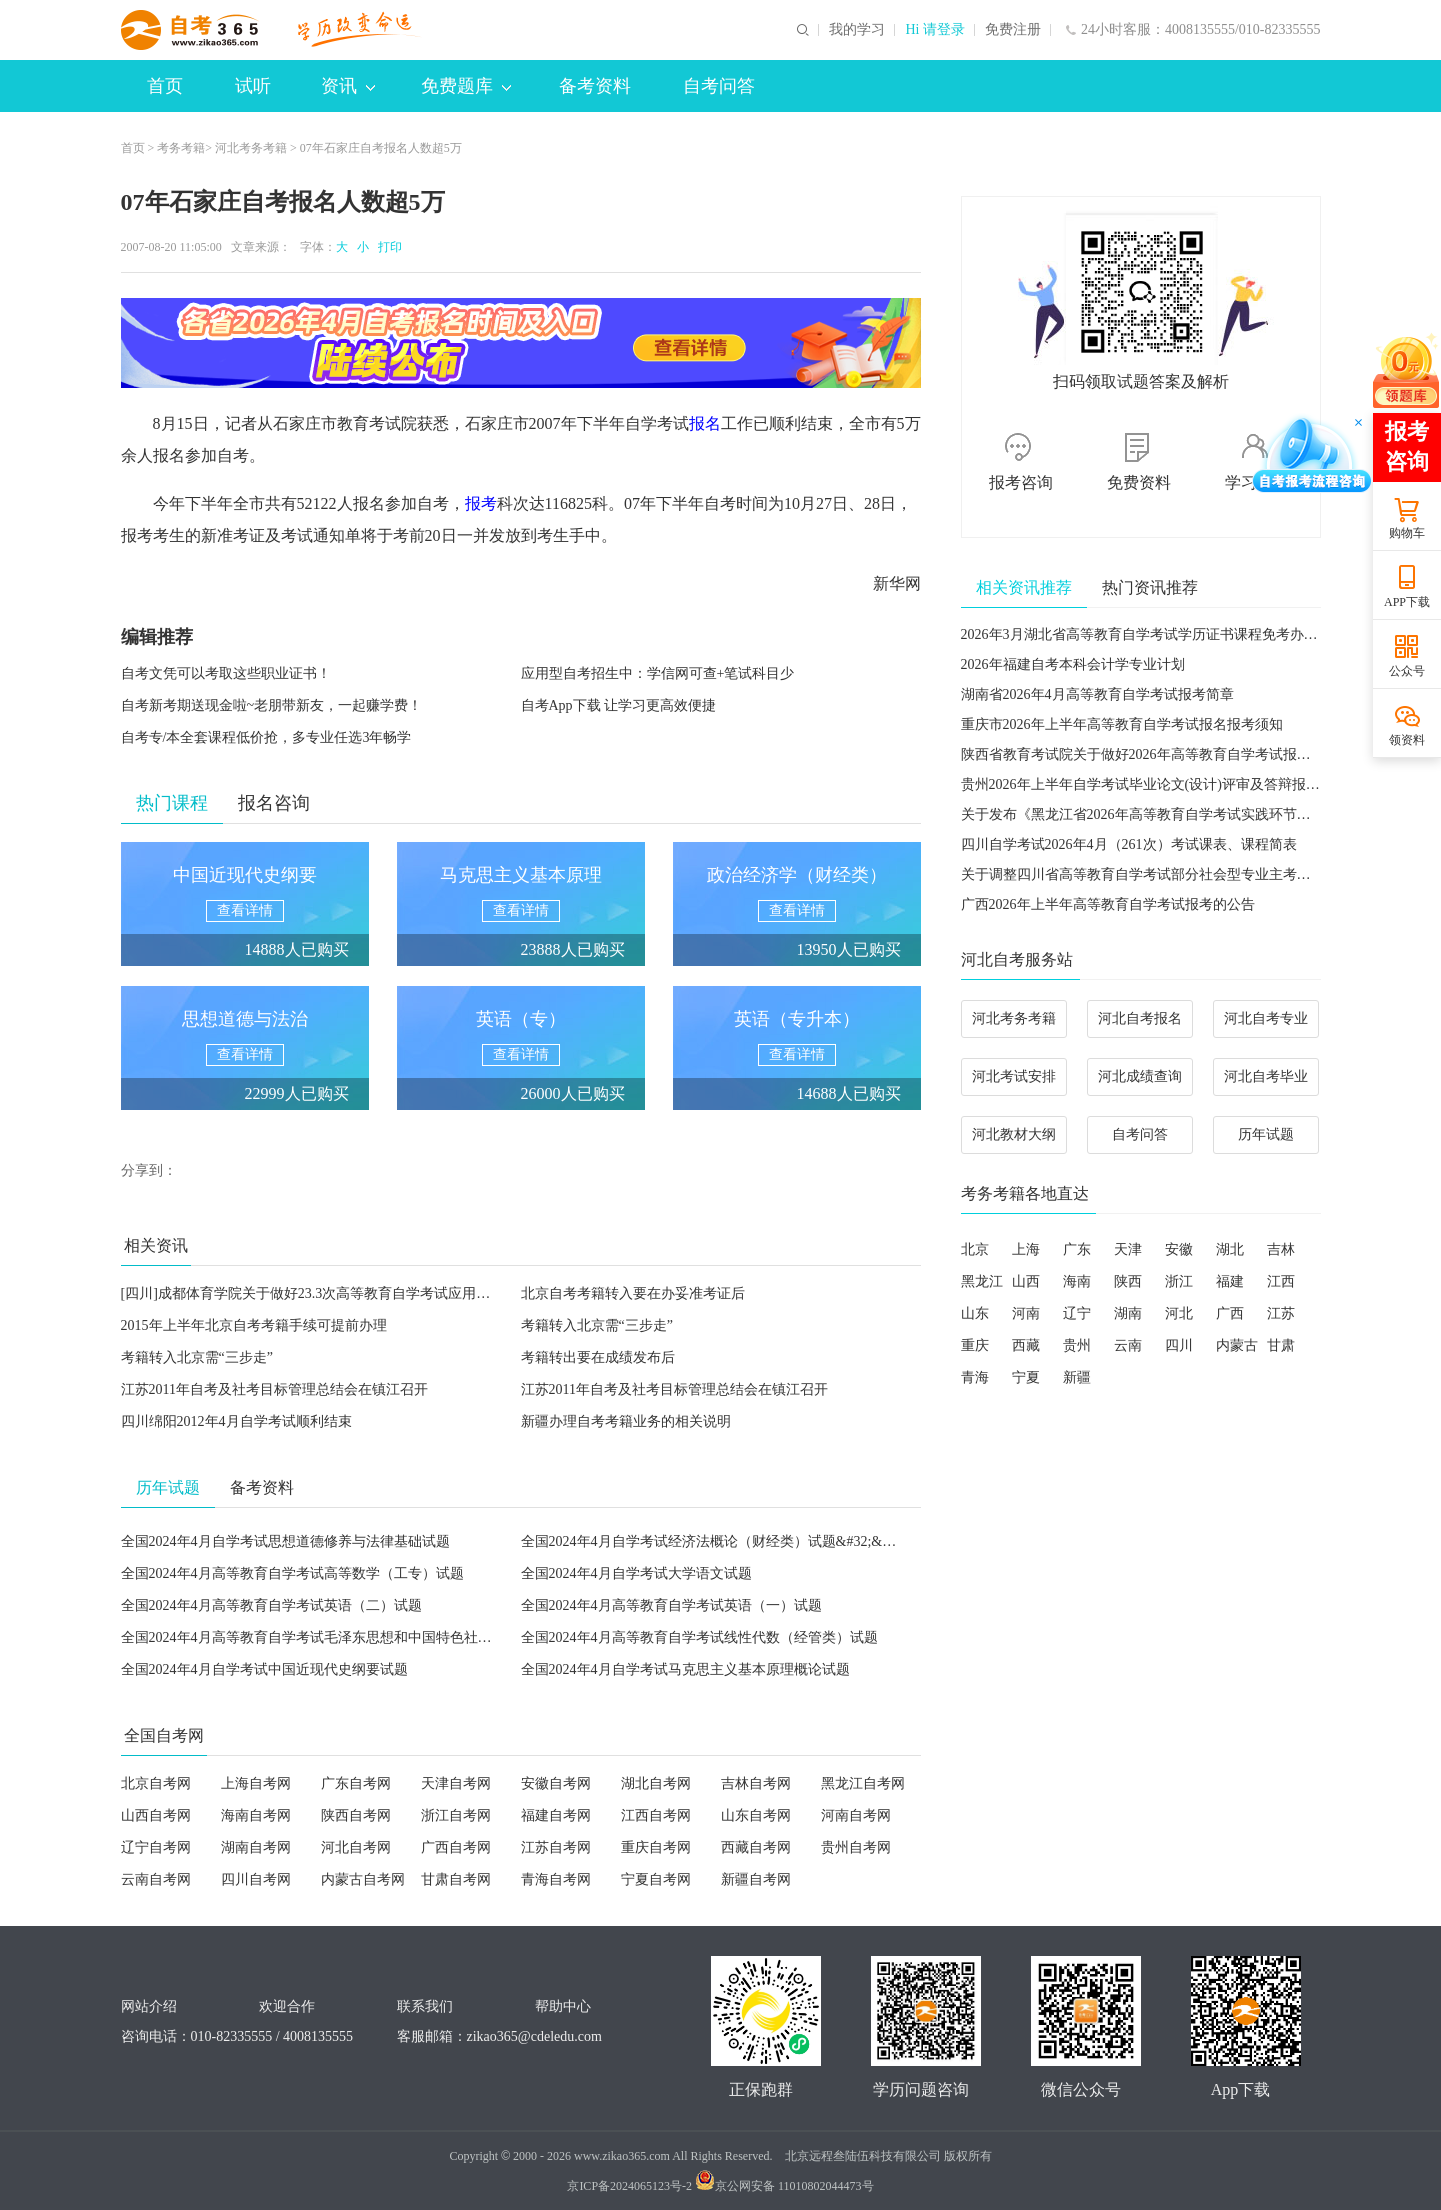 This screenshot has width=1441, height=2210. Describe the element at coordinates (495, 1293) in the screenshot. I see `[四川]成都体育学院关于做好23.3次高等教育自学考试应用型专业新生报名注册、省考课程网上报考和考试组织工作的通知` at that location.